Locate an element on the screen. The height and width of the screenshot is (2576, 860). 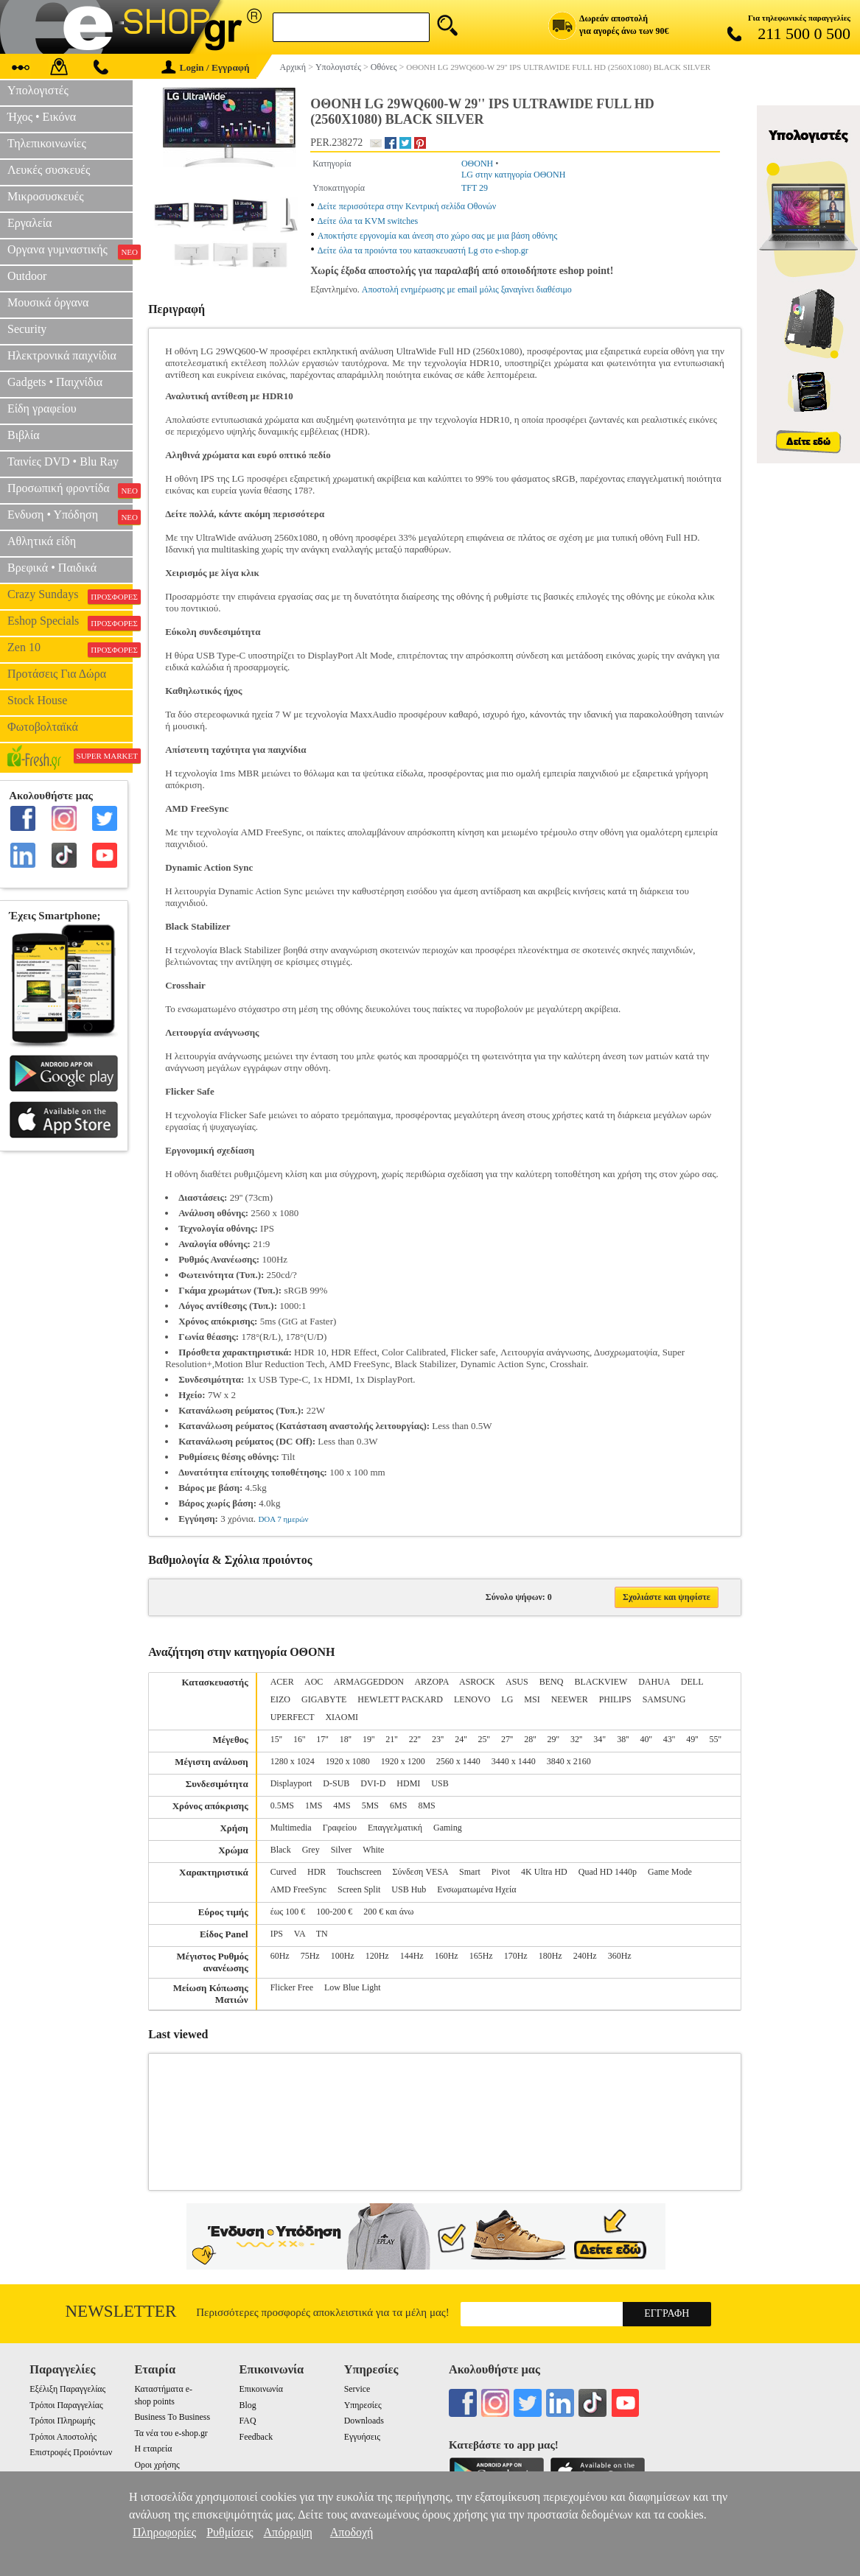
Τρόποι Πληρωμής is located at coordinates (62, 2420).